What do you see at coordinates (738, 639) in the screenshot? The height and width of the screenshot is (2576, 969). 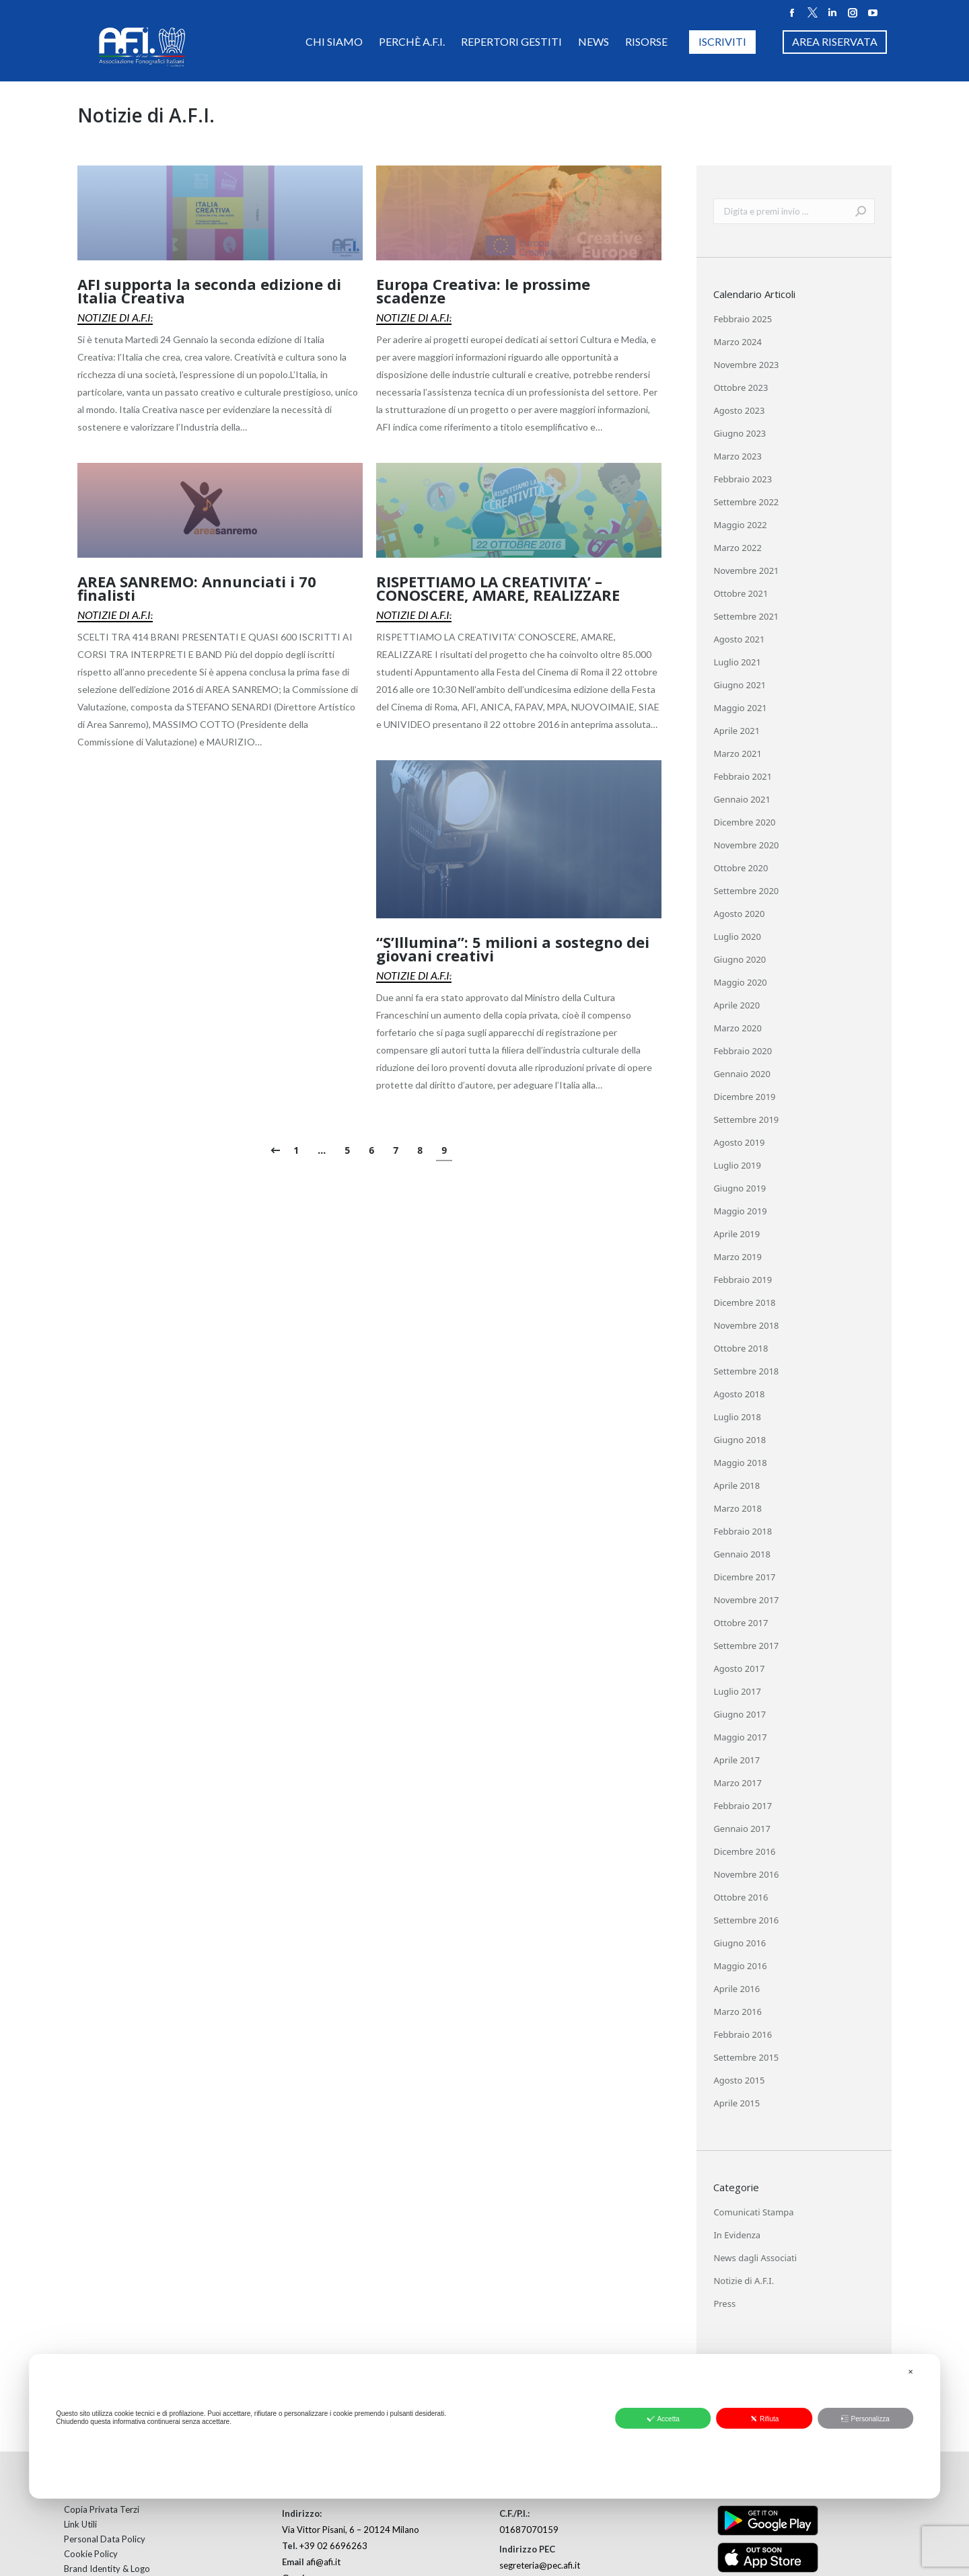 I see `Agosto 2021` at bounding box center [738, 639].